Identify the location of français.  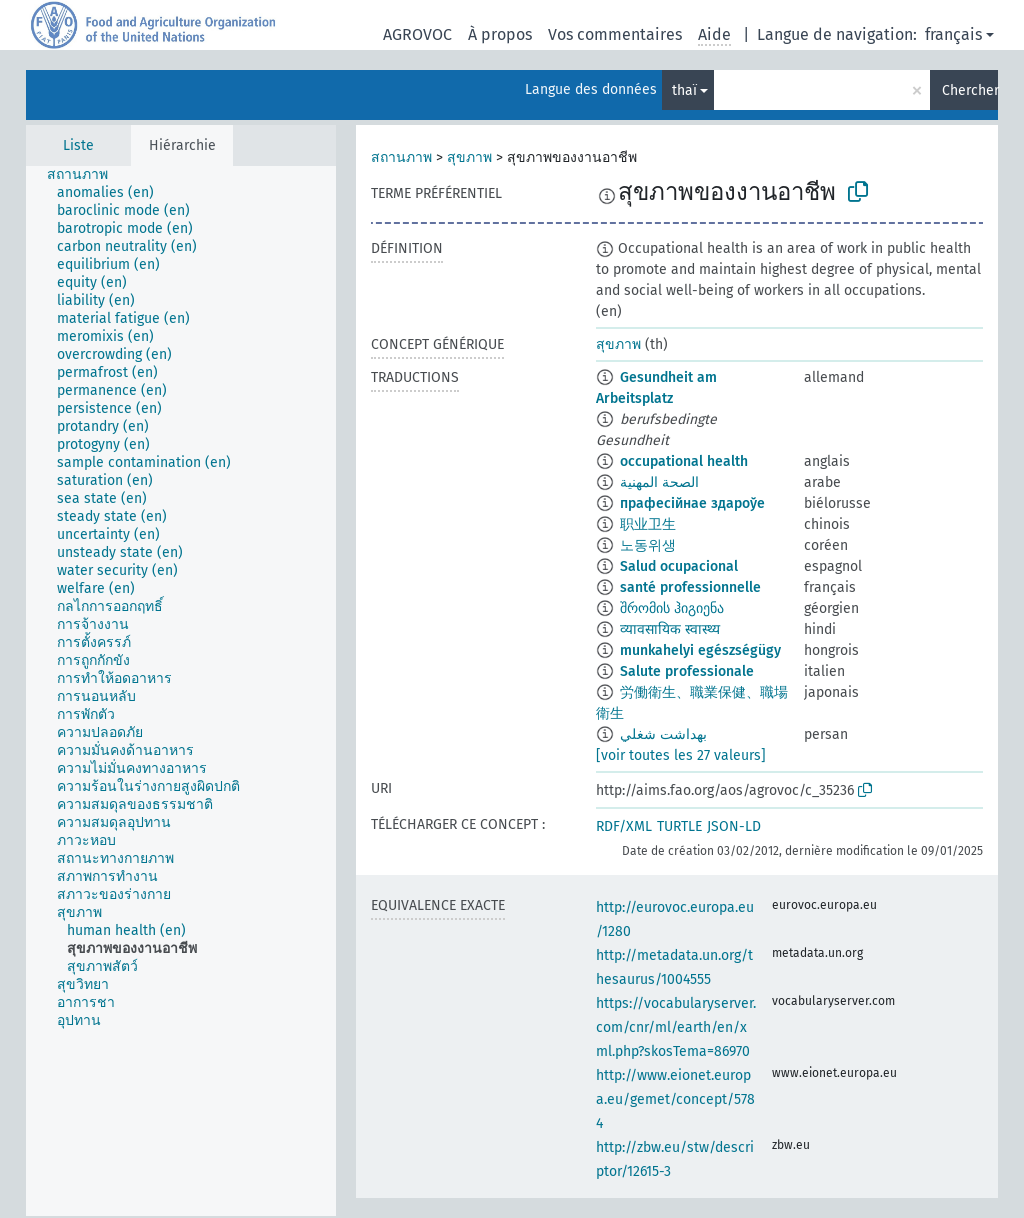
(953, 34).